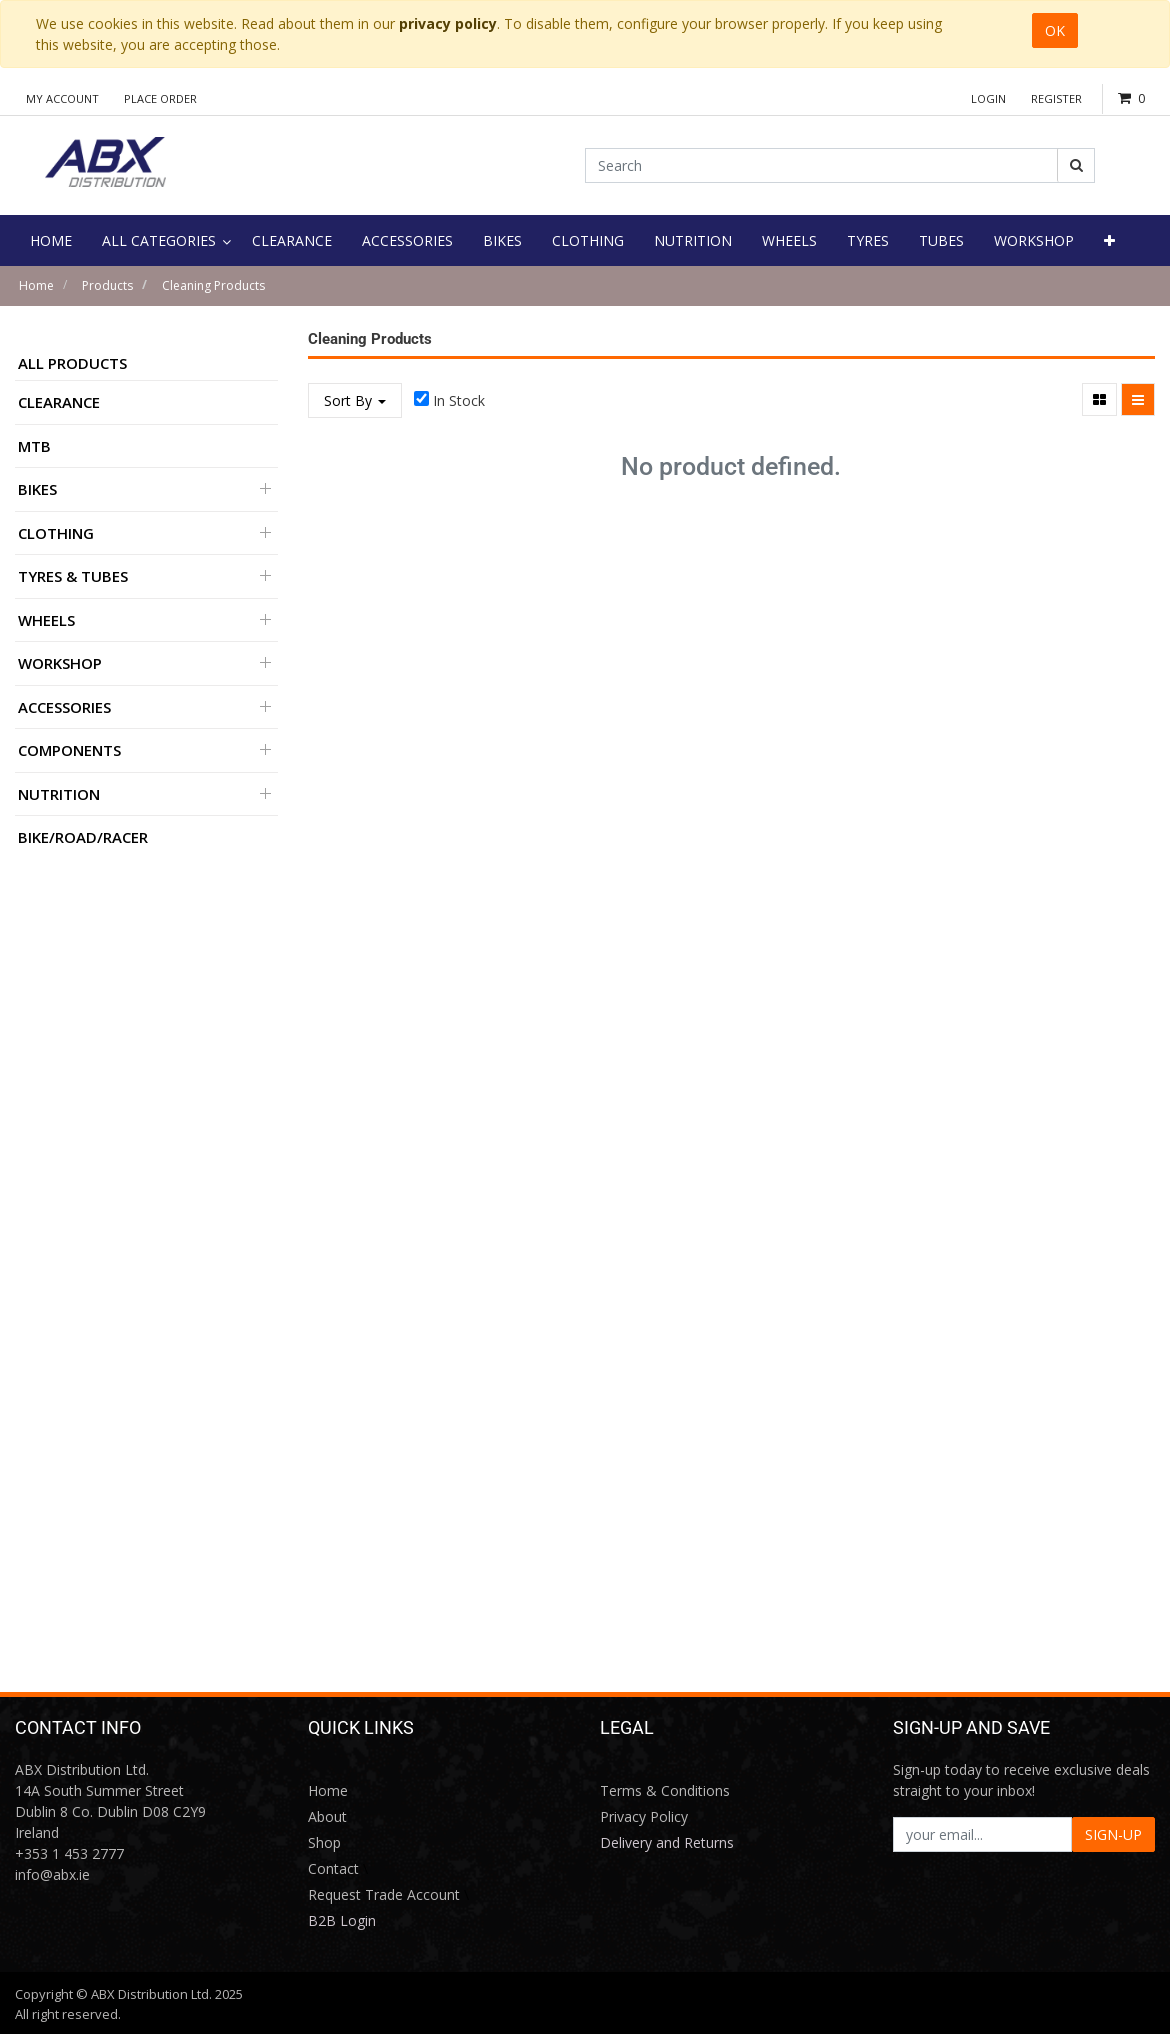 The image size is (1170, 2034). Describe the element at coordinates (73, 576) in the screenshot. I see `Tyres & Tubes` at that location.